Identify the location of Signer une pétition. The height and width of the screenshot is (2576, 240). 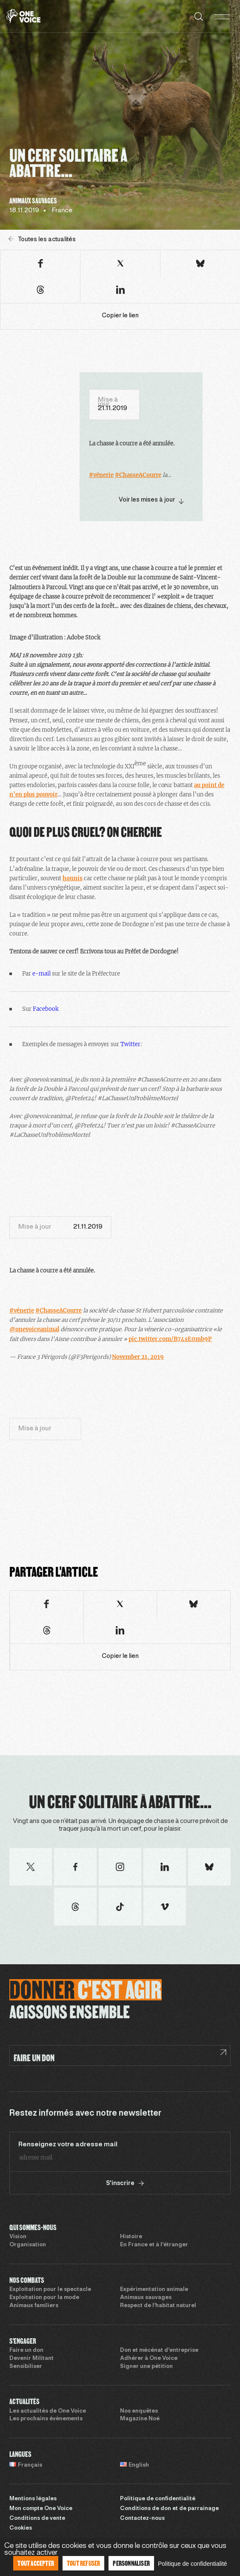
(146, 2366).